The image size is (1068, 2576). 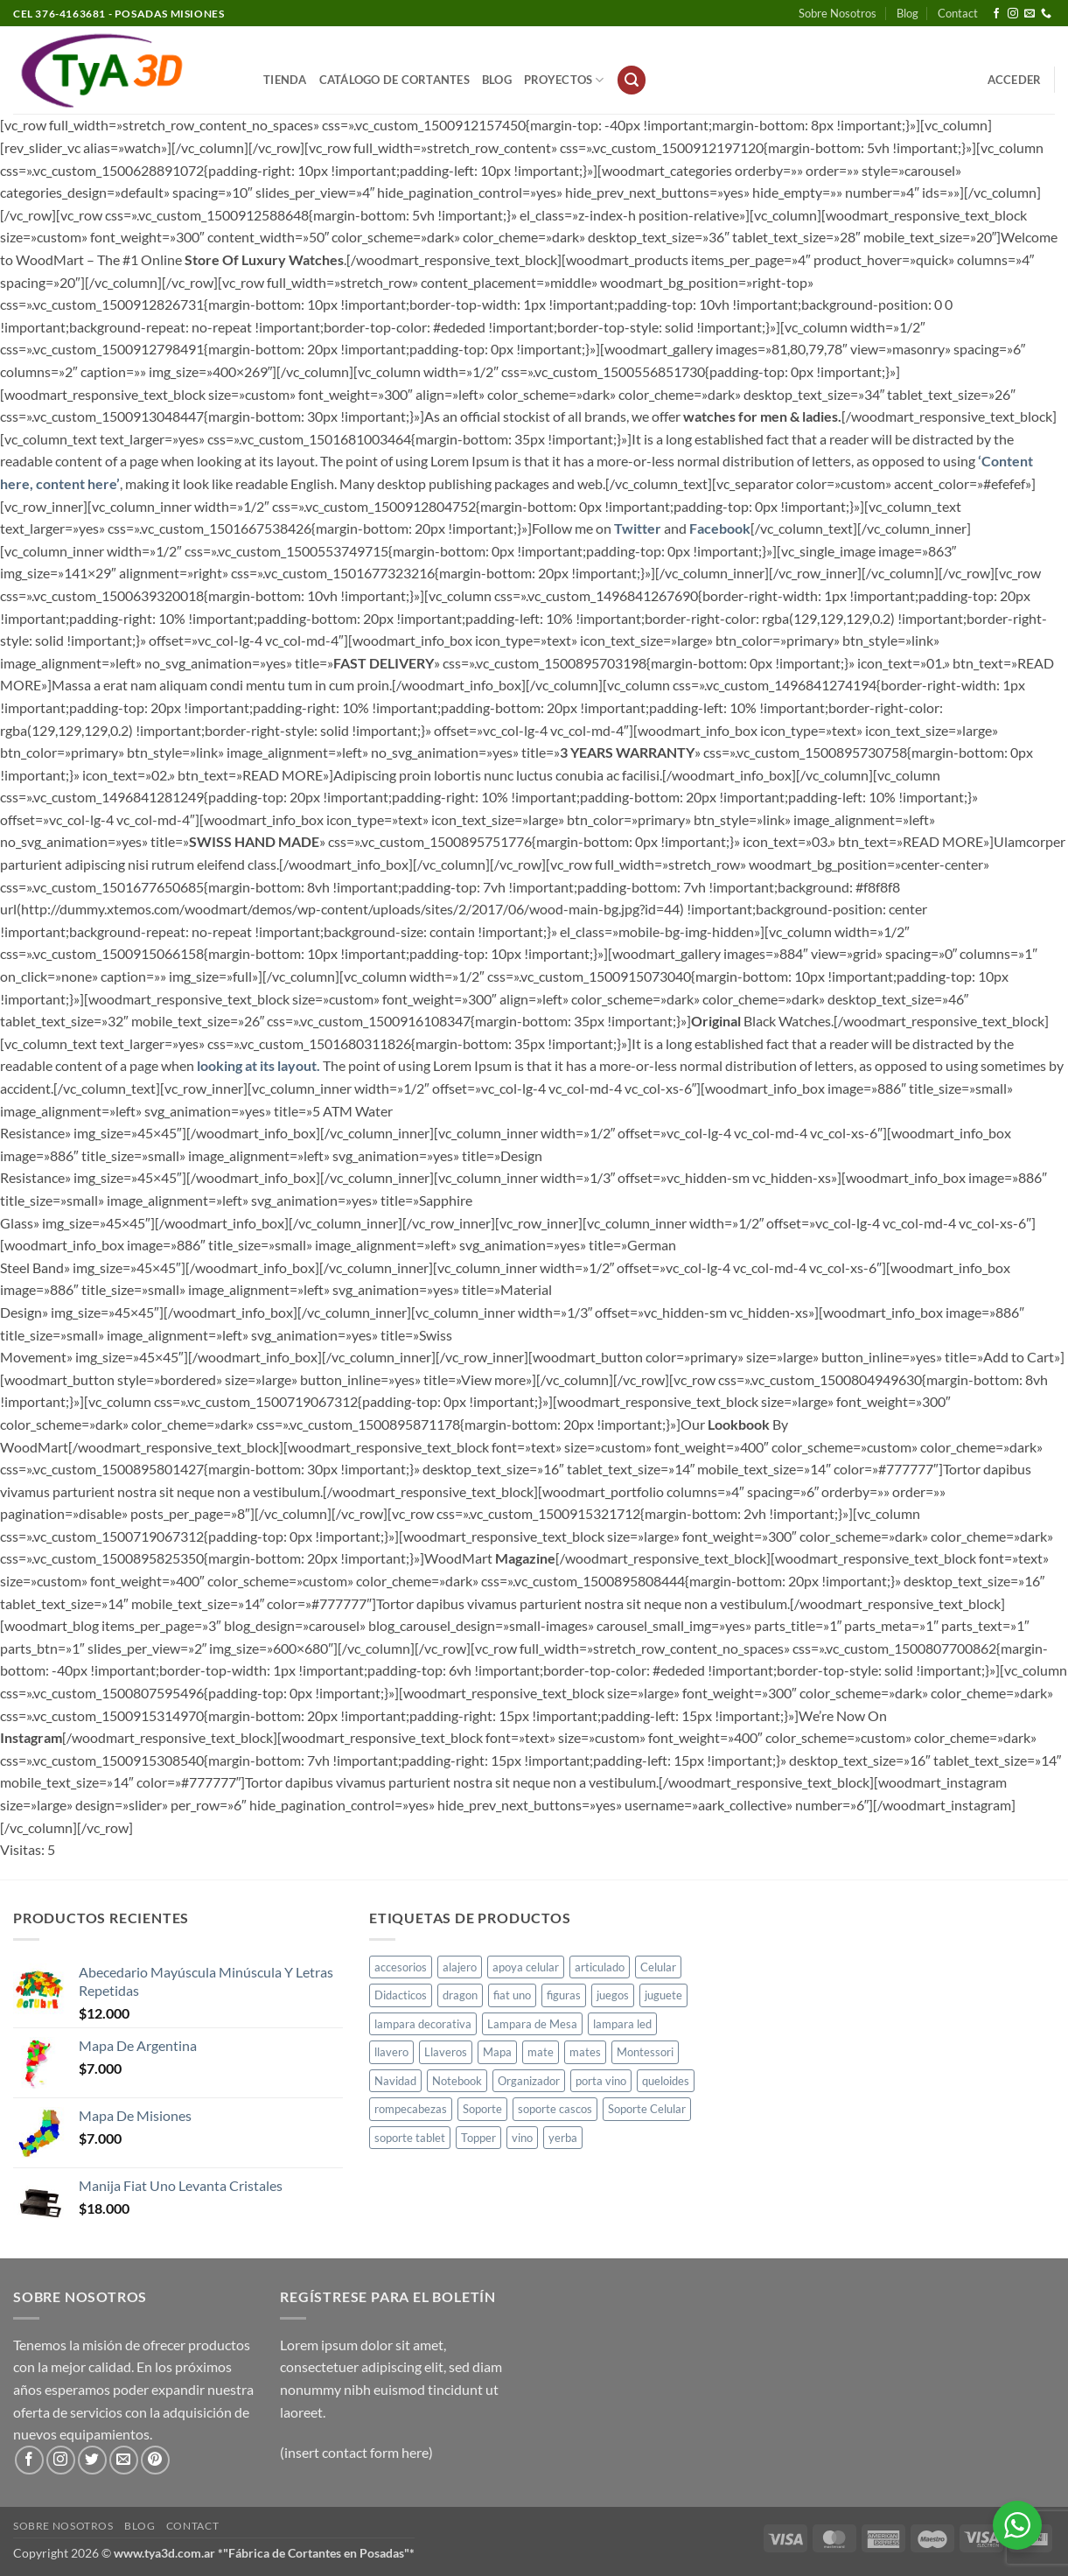 What do you see at coordinates (512, 1995) in the screenshot?
I see `fiat uno [fiat uno (1 producto)]` at bounding box center [512, 1995].